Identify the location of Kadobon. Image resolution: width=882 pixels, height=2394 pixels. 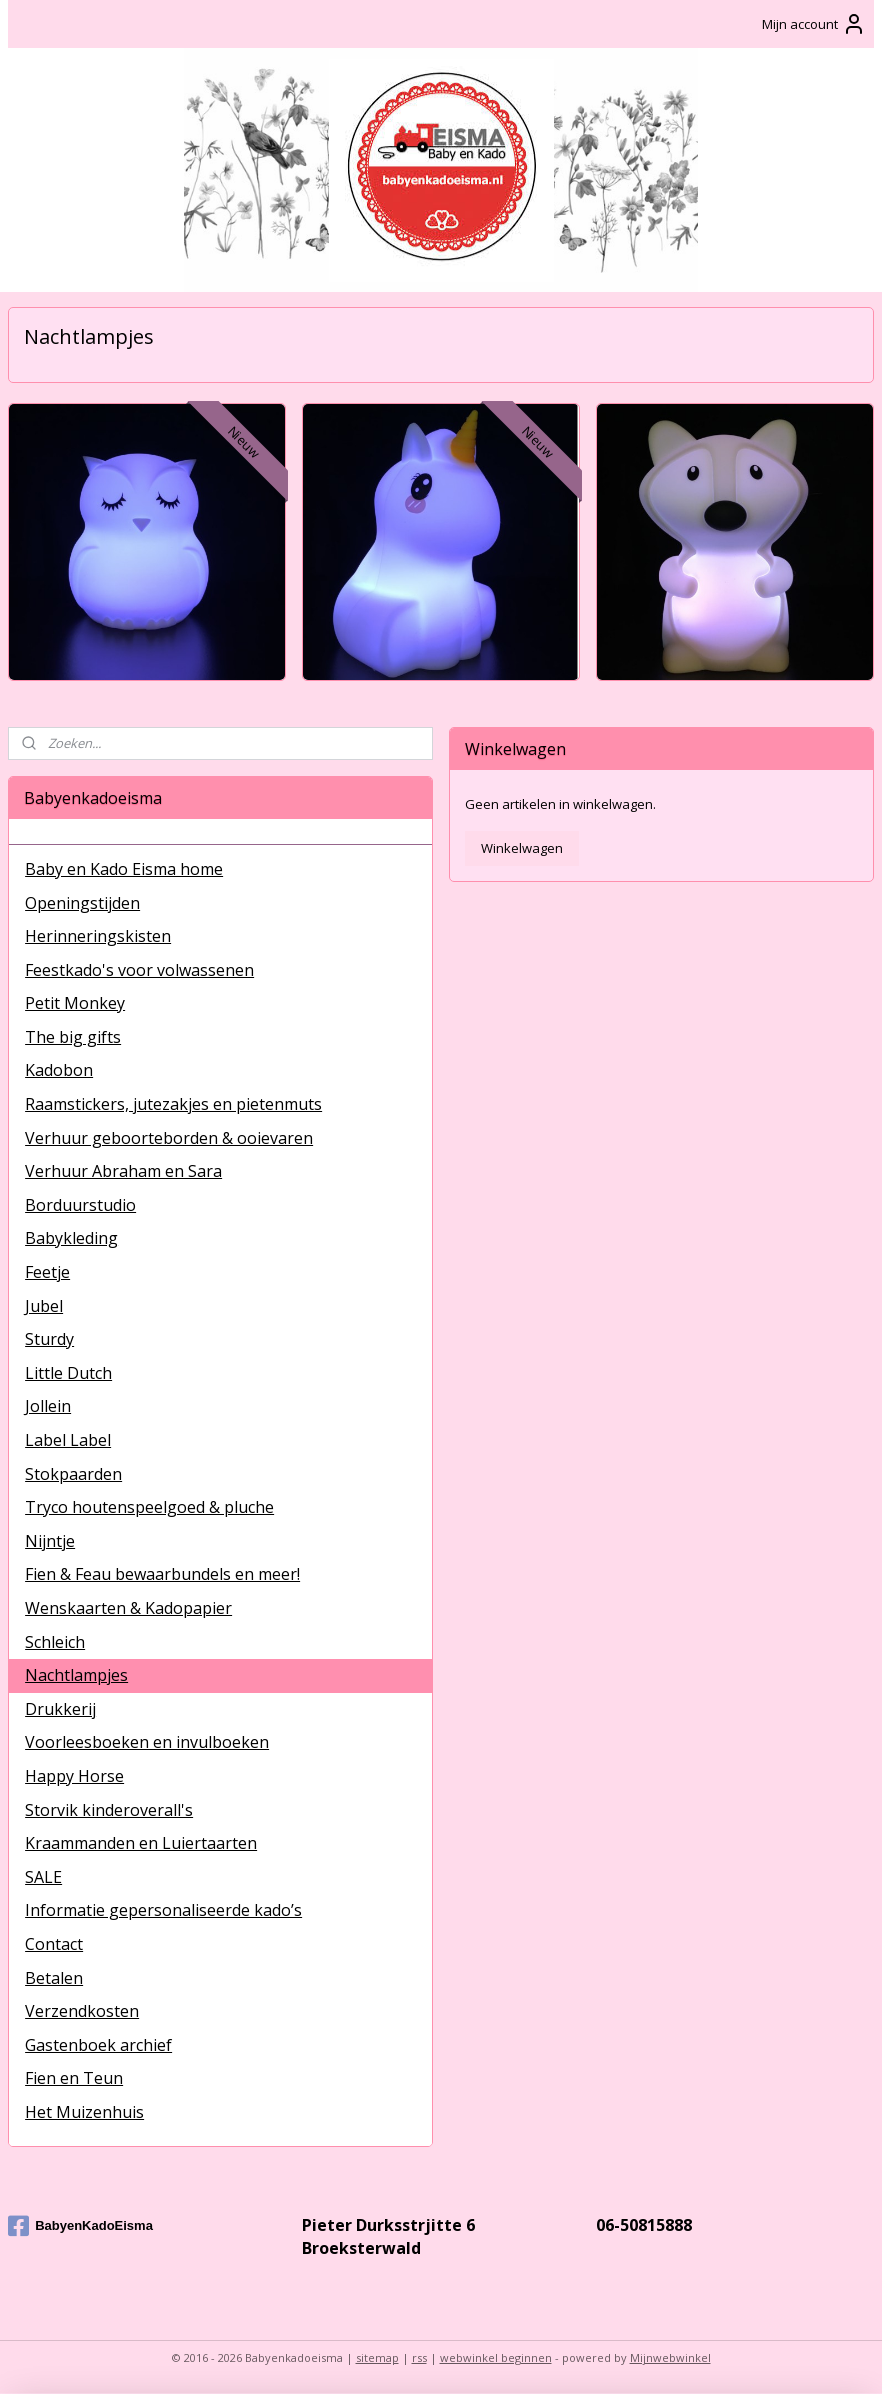
(59, 1070).